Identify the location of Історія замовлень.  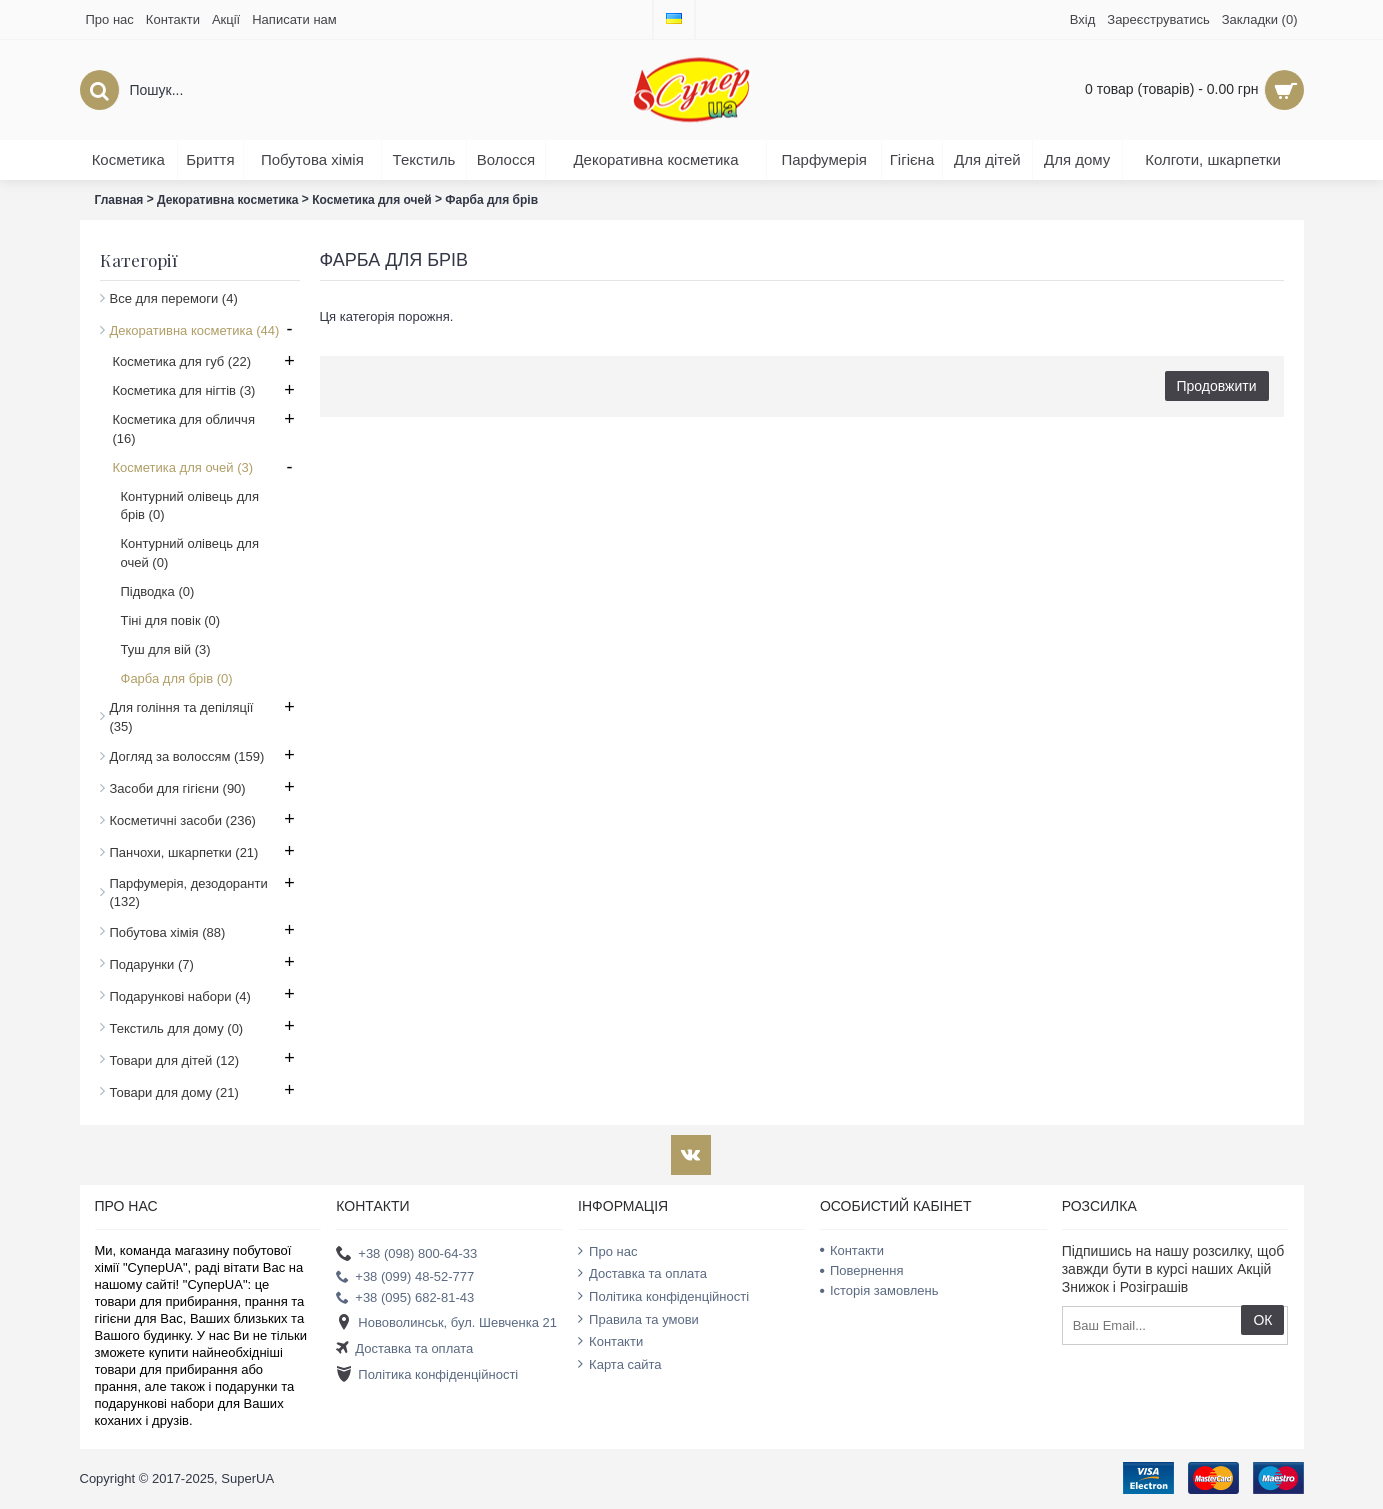
(879, 1290).